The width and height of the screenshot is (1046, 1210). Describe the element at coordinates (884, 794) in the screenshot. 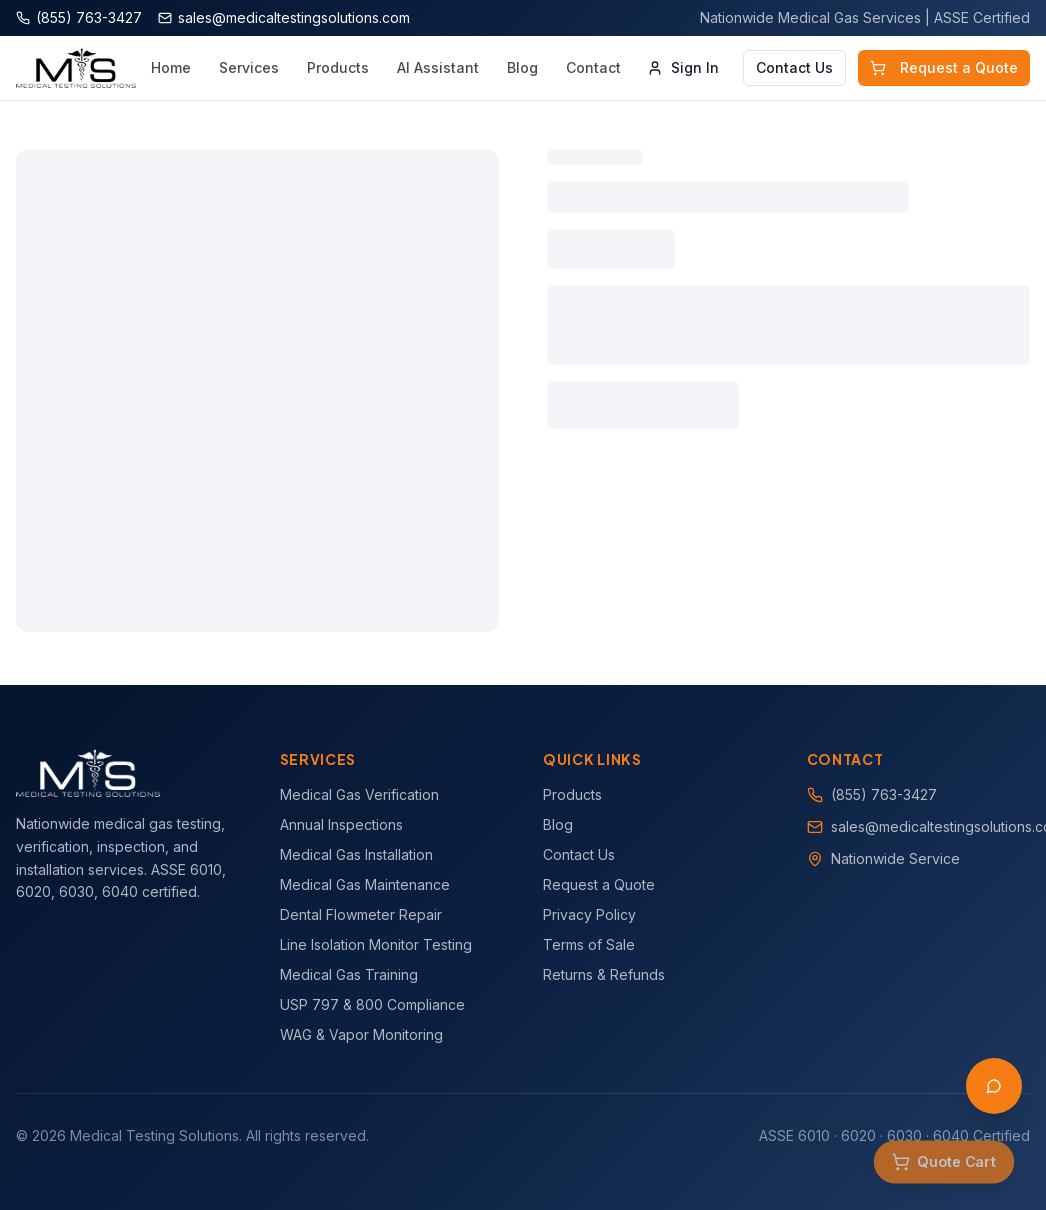

I see `(855) 763-3427` at that location.